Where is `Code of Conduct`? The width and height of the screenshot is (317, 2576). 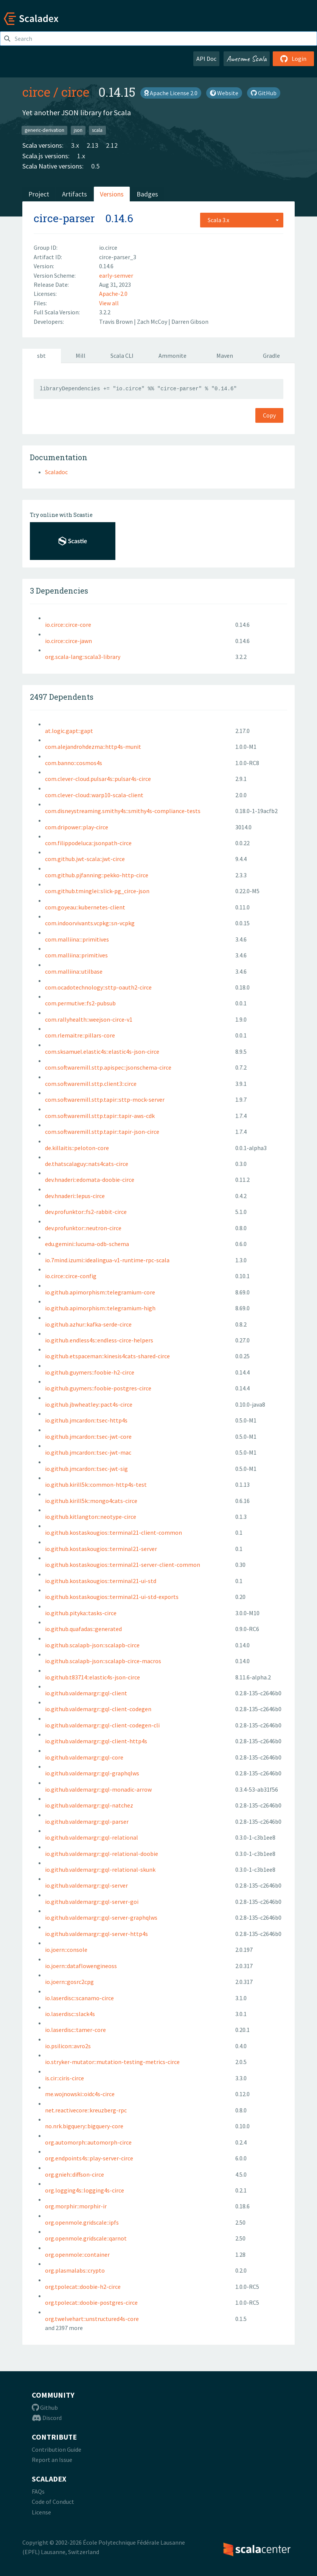 Code of Conduct is located at coordinates (53, 2501).